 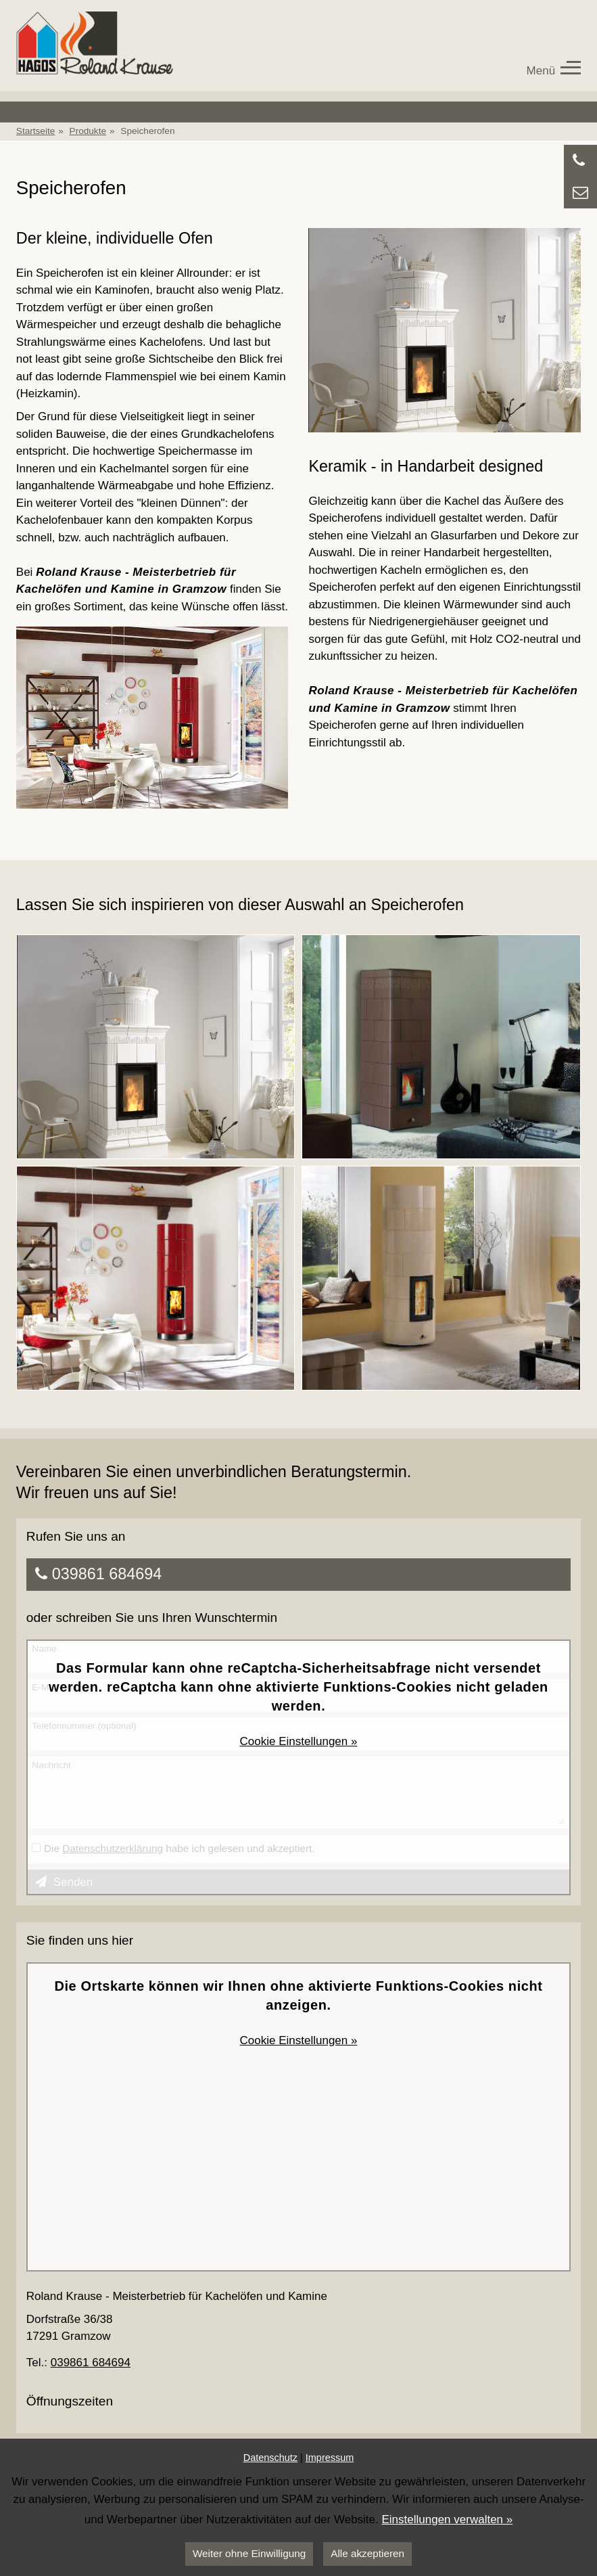 What do you see at coordinates (249, 2553) in the screenshot?
I see `Weiter ohne Einwilligung` at bounding box center [249, 2553].